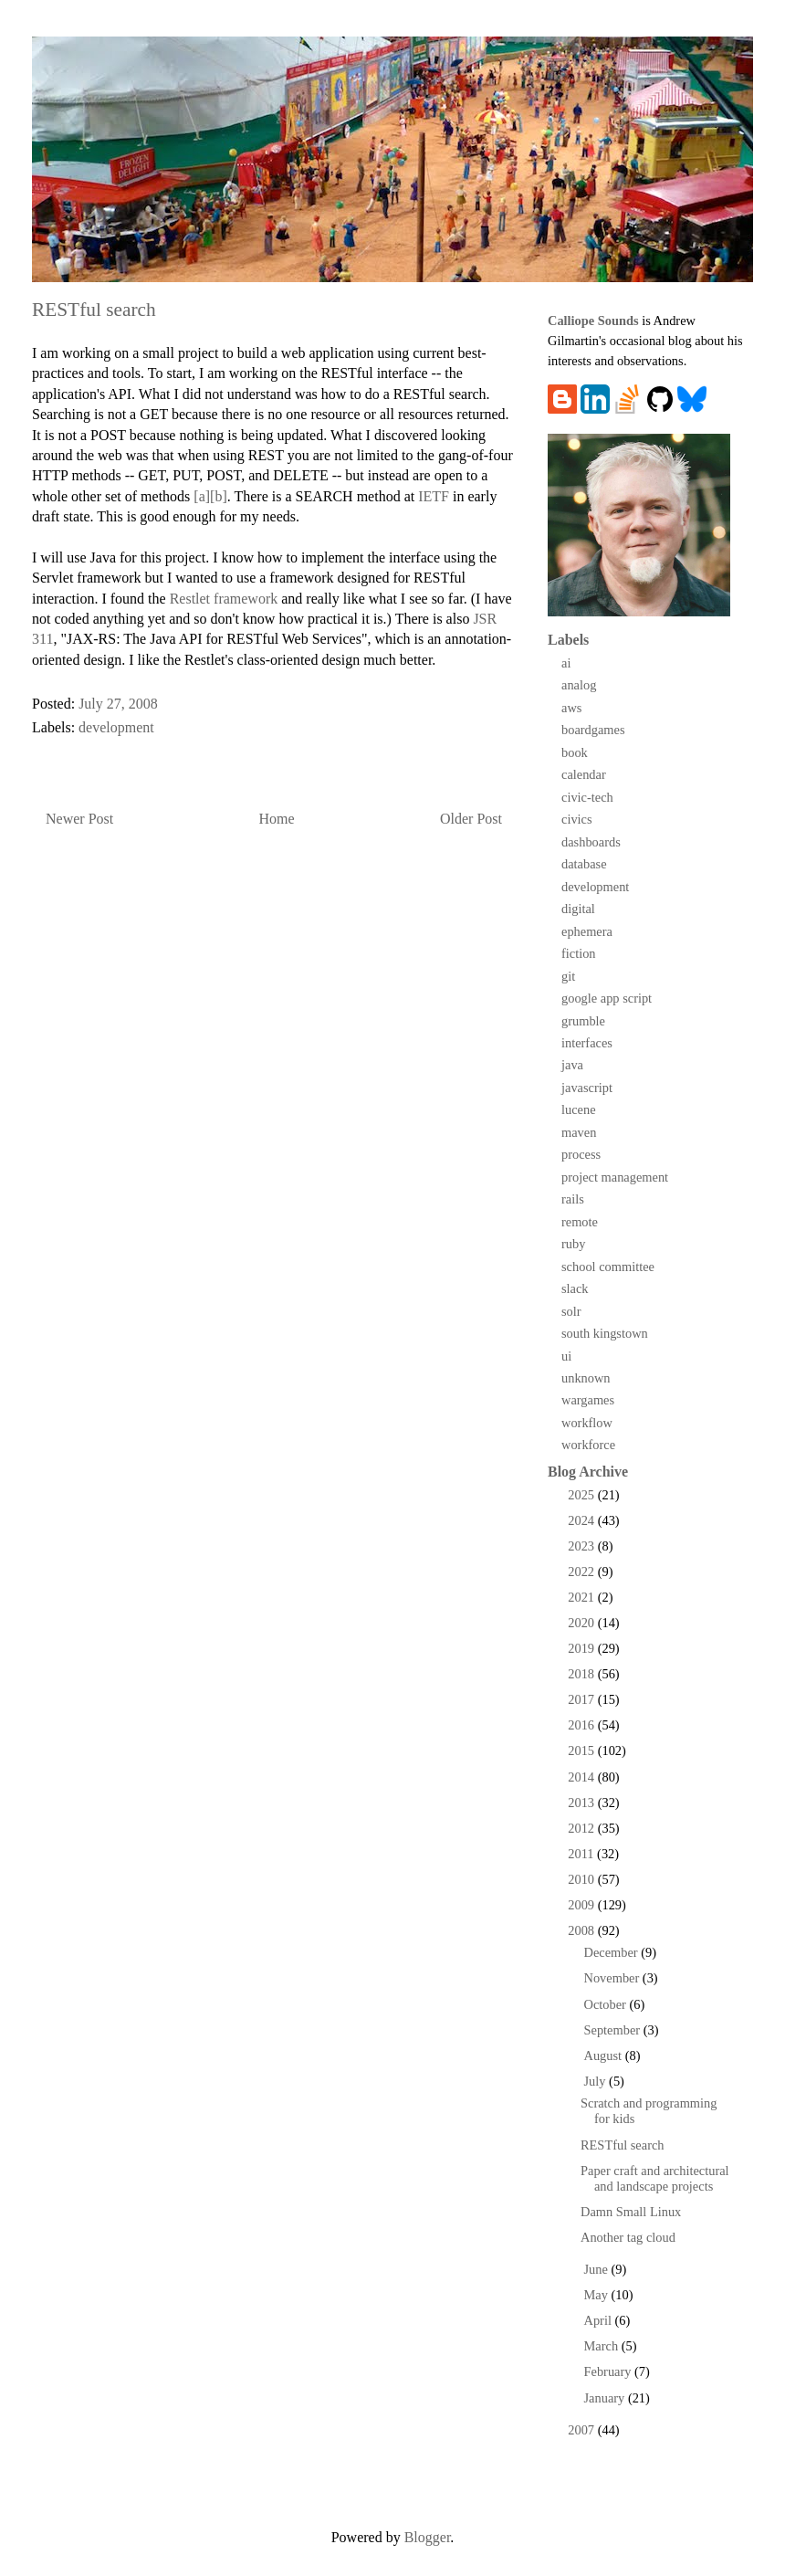  Describe the element at coordinates (79, 818) in the screenshot. I see `Newer Post` at that location.